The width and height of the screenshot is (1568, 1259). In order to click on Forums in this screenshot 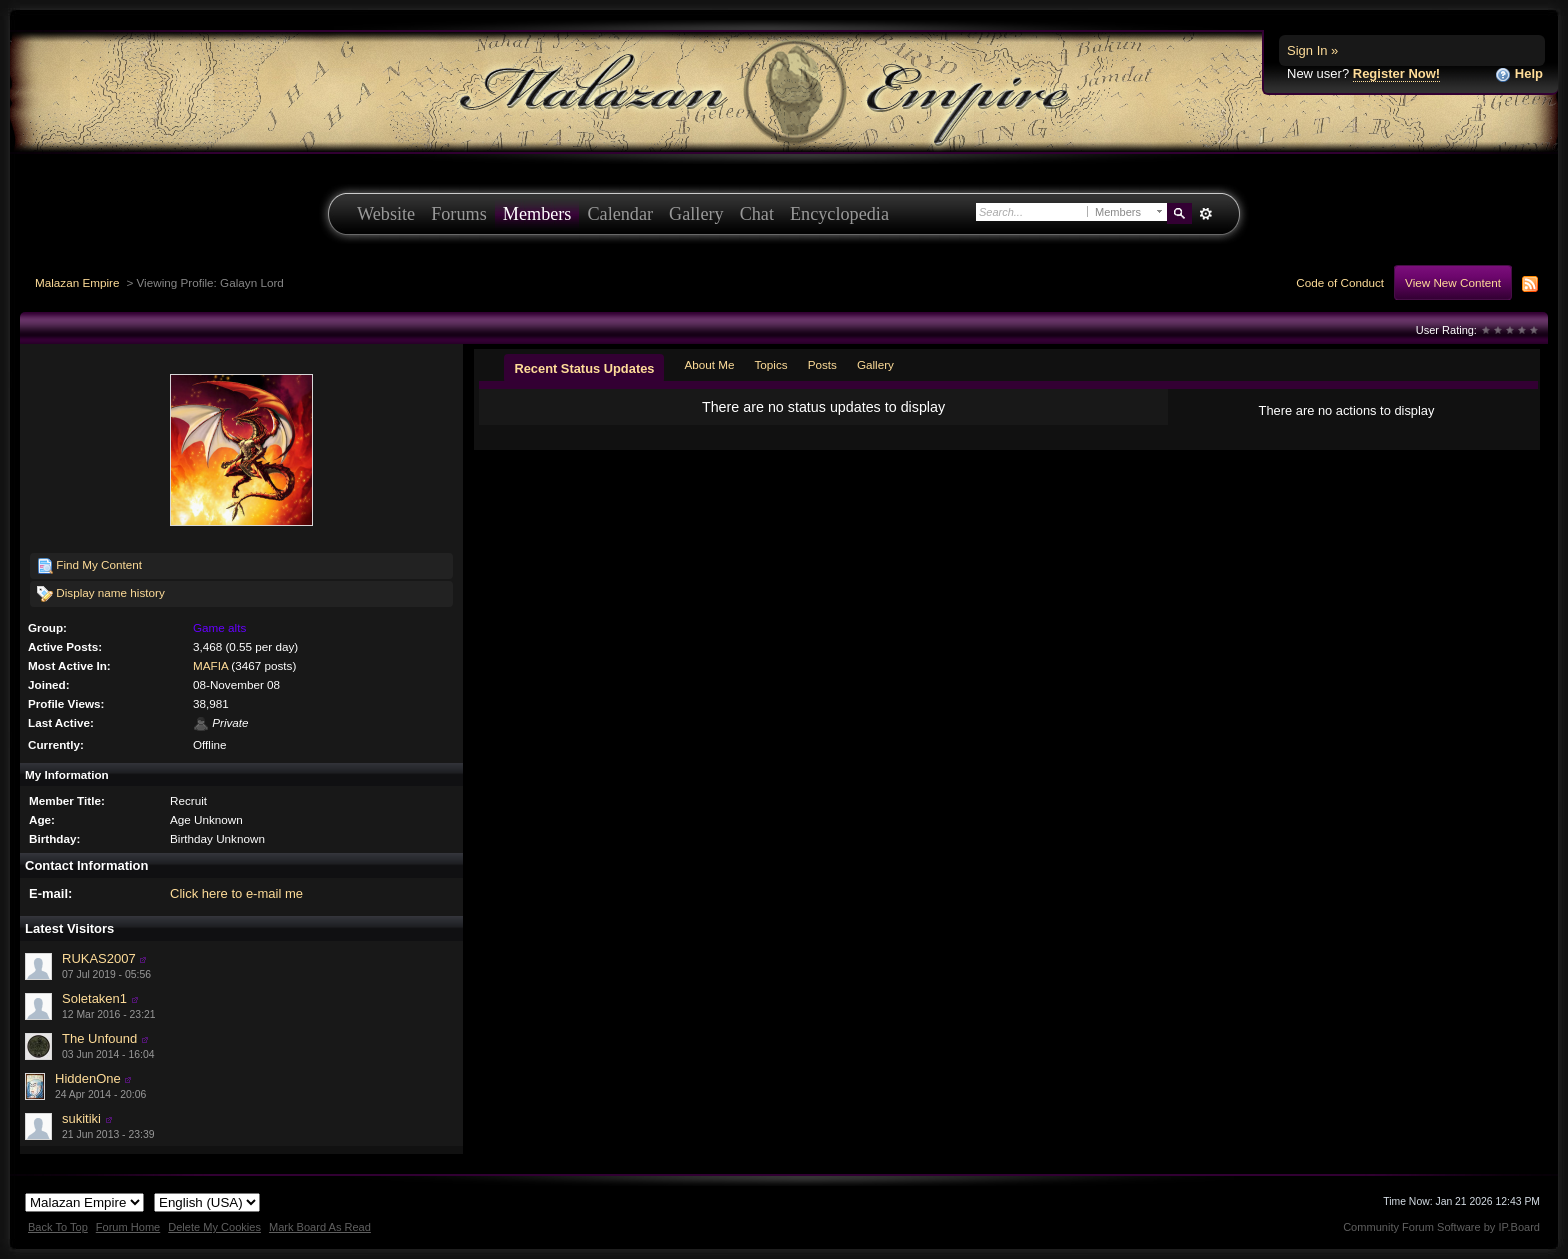, I will do `click(459, 214)`.